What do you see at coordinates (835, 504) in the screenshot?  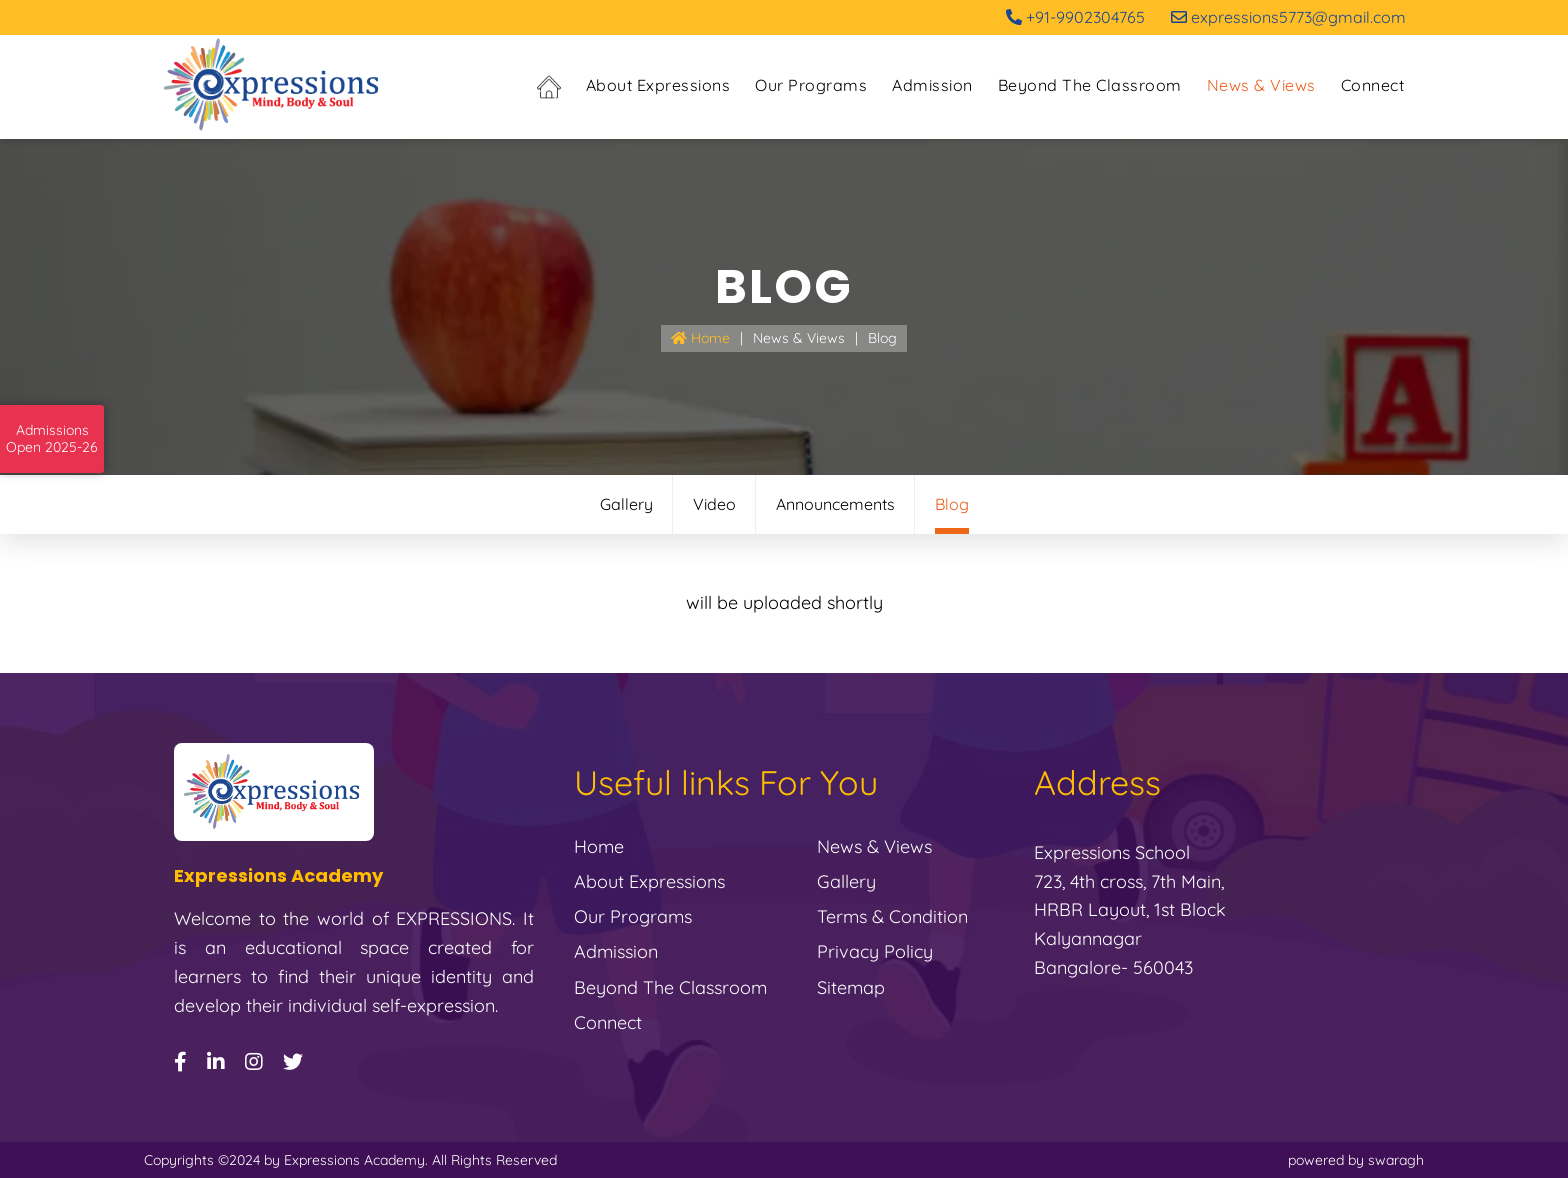 I see `Announcements` at bounding box center [835, 504].